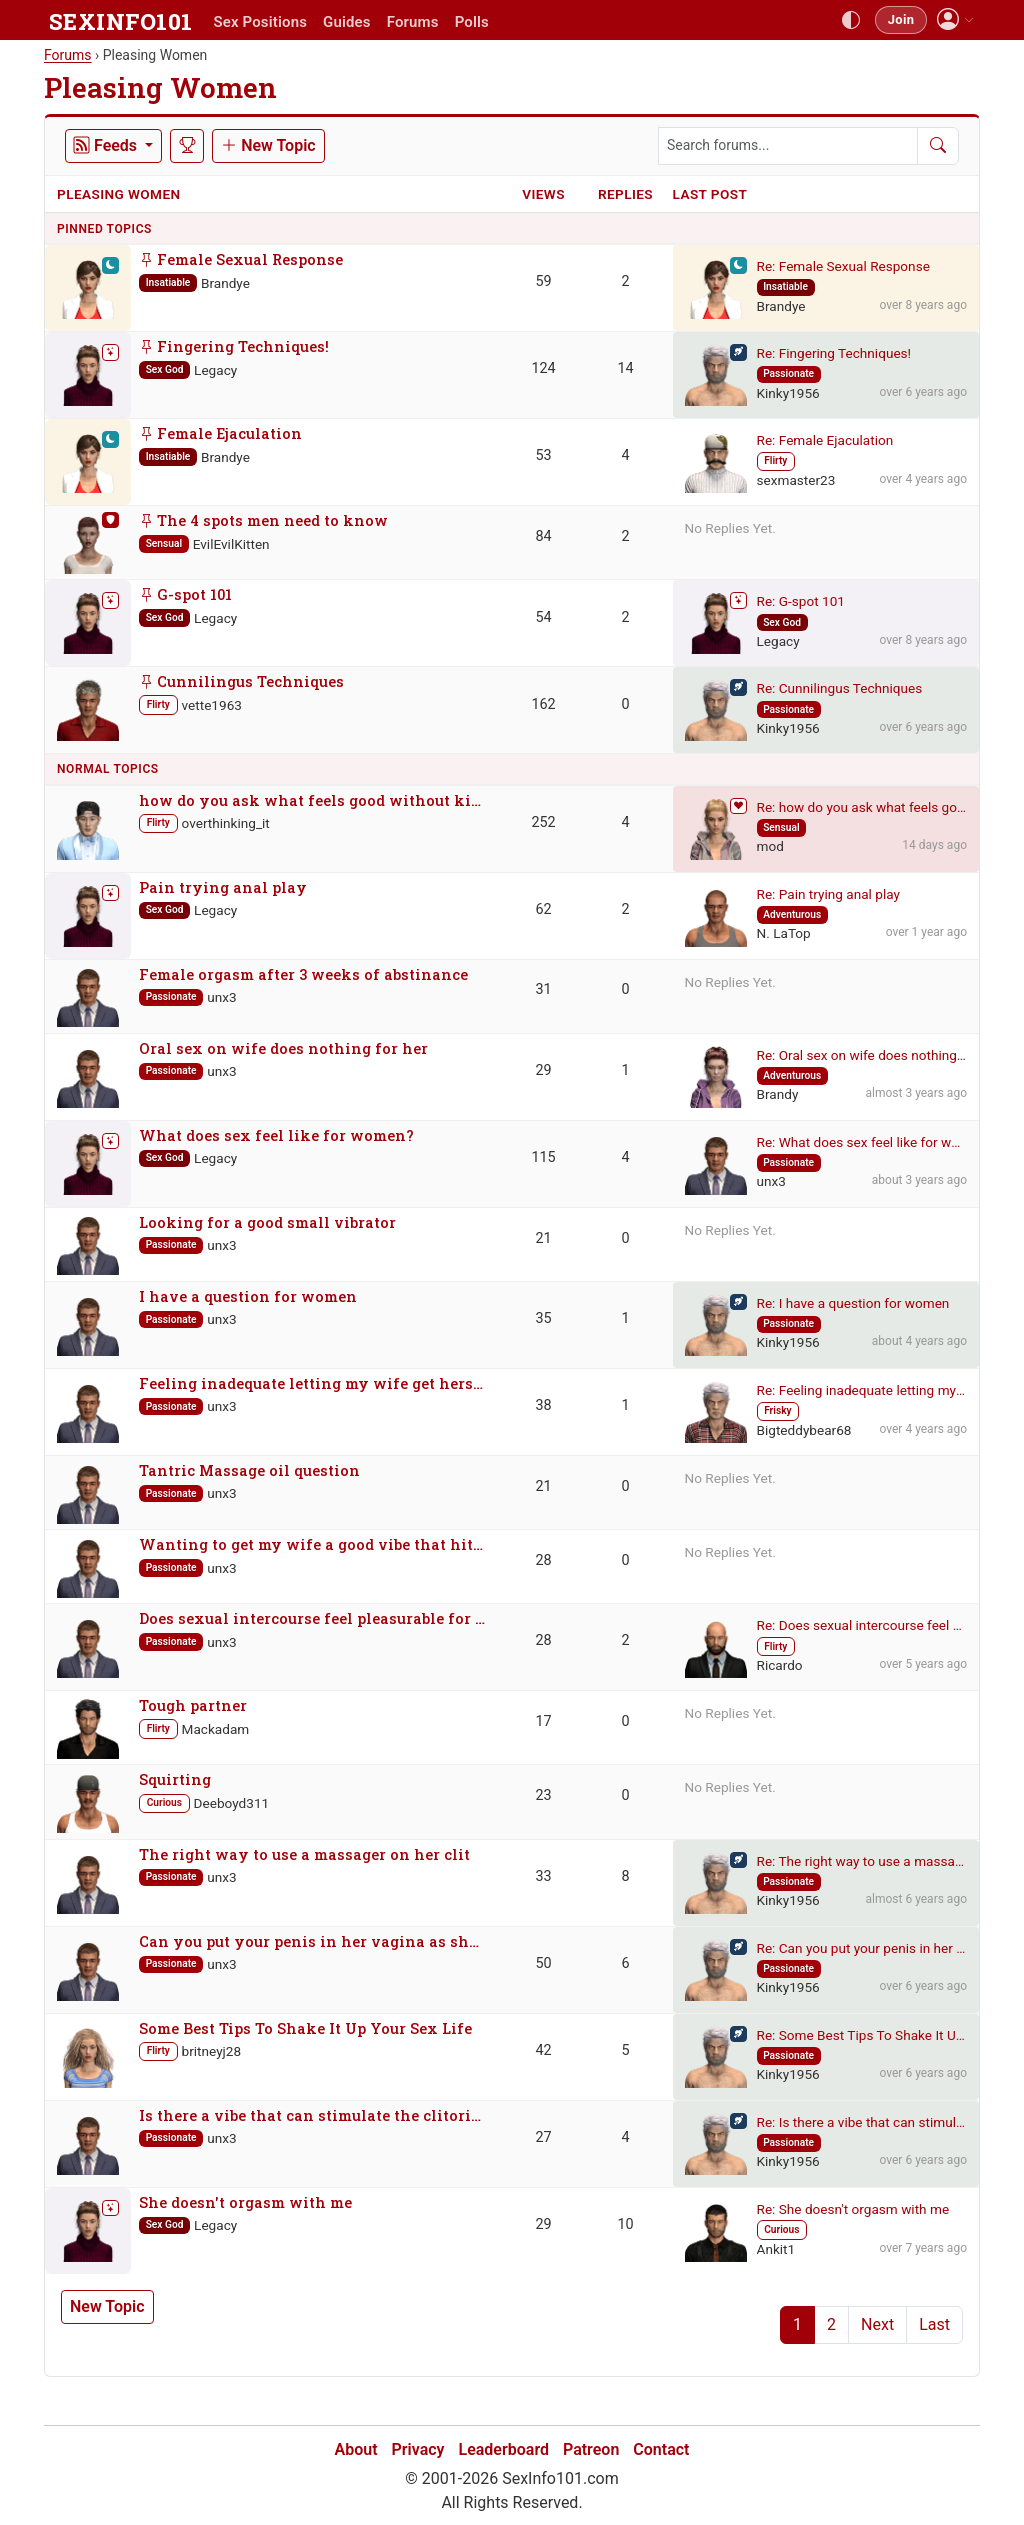 This screenshot has width=1024, height=2525. What do you see at coordinates (107, 2306) in the screenshot?
I see `New Topic` at bounding box center [107, 2306].